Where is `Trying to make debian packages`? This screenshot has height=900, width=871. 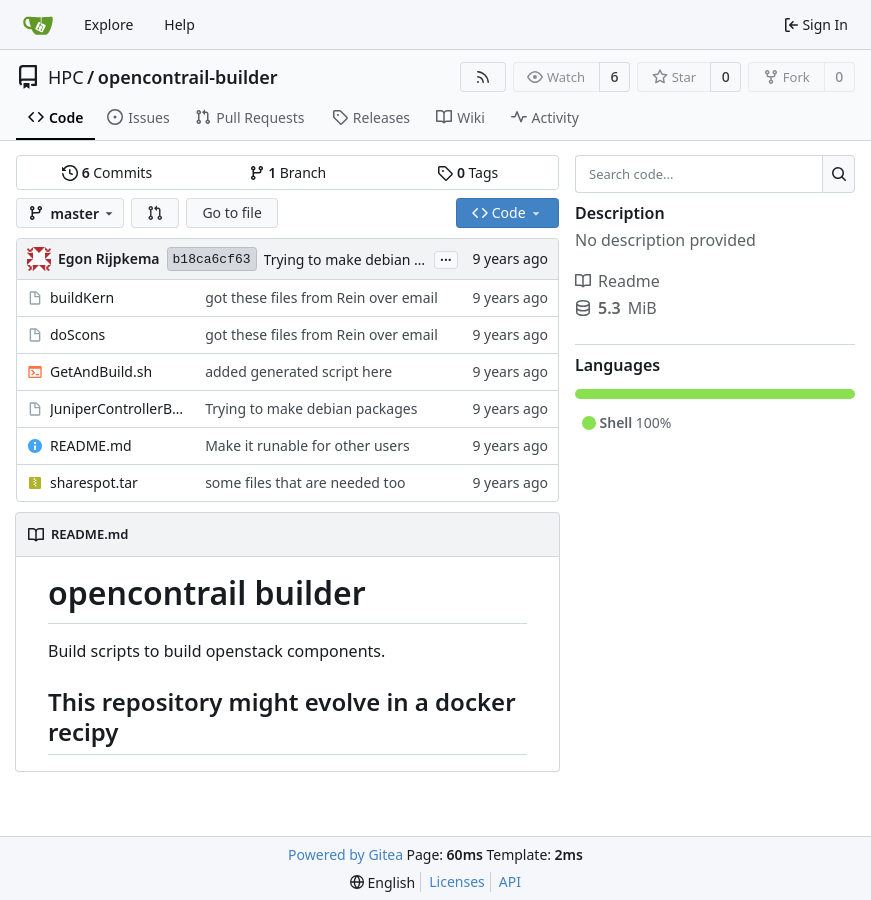
Trying to make debian packages is located at coordinates (370, 259).